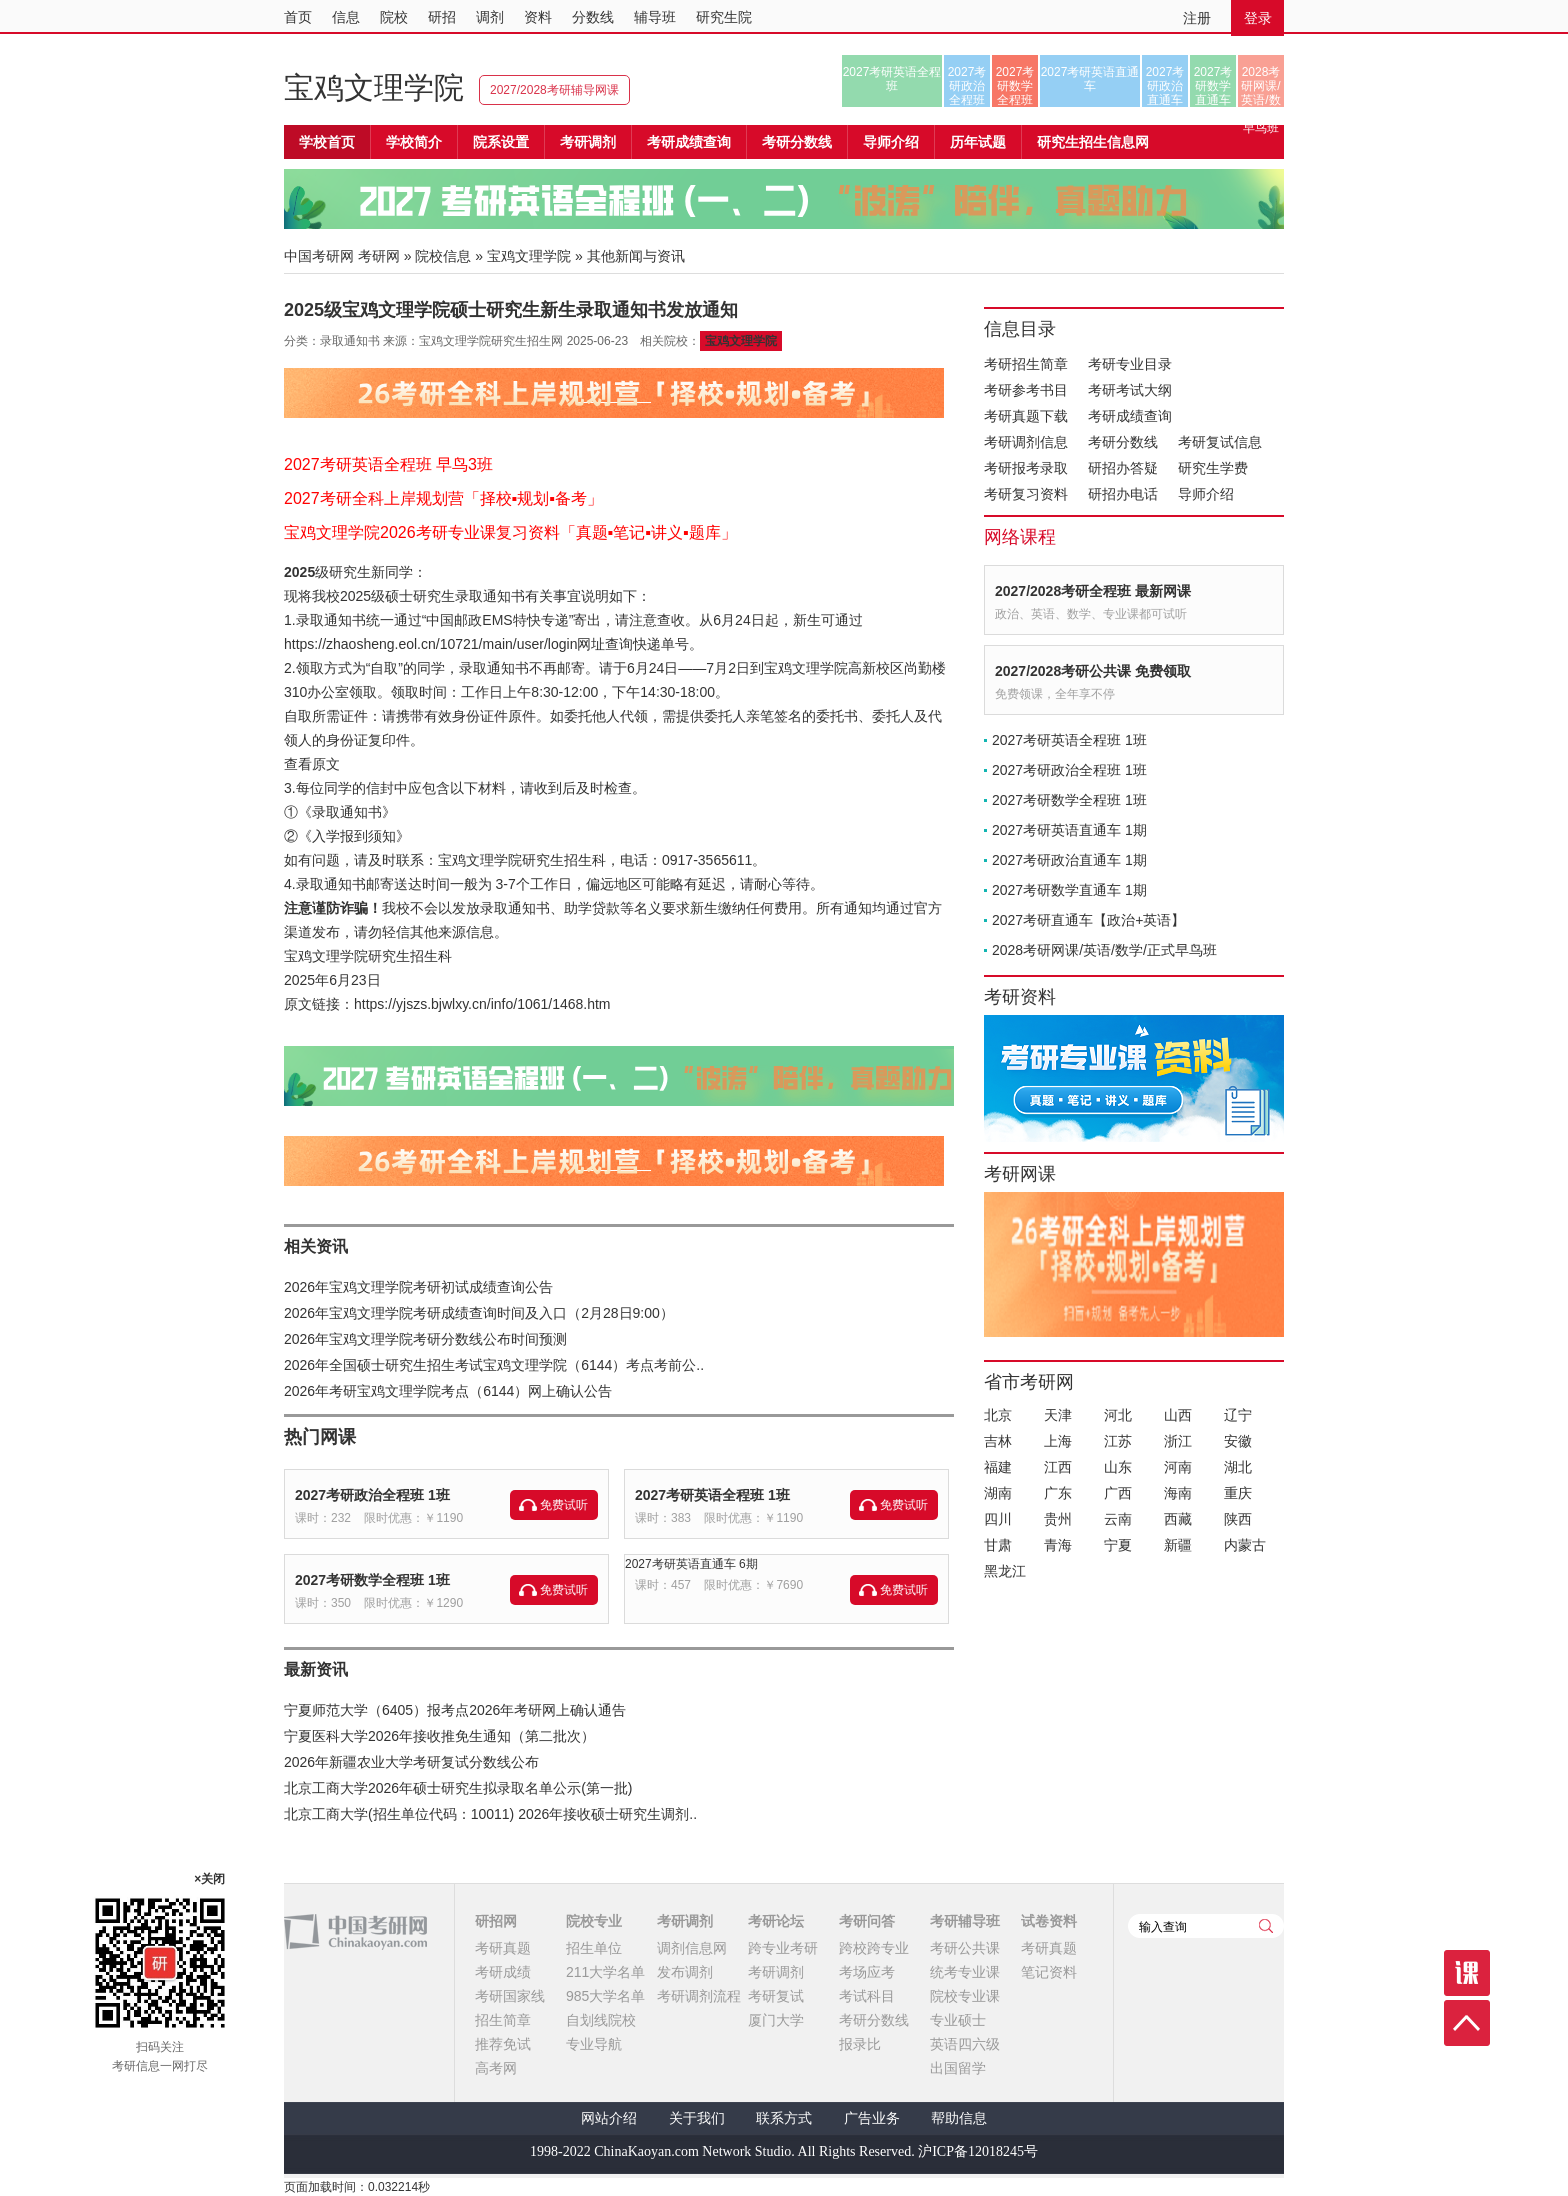  I want to click on 2027/2028考研公共课 免费领取, so click(1093, 671).